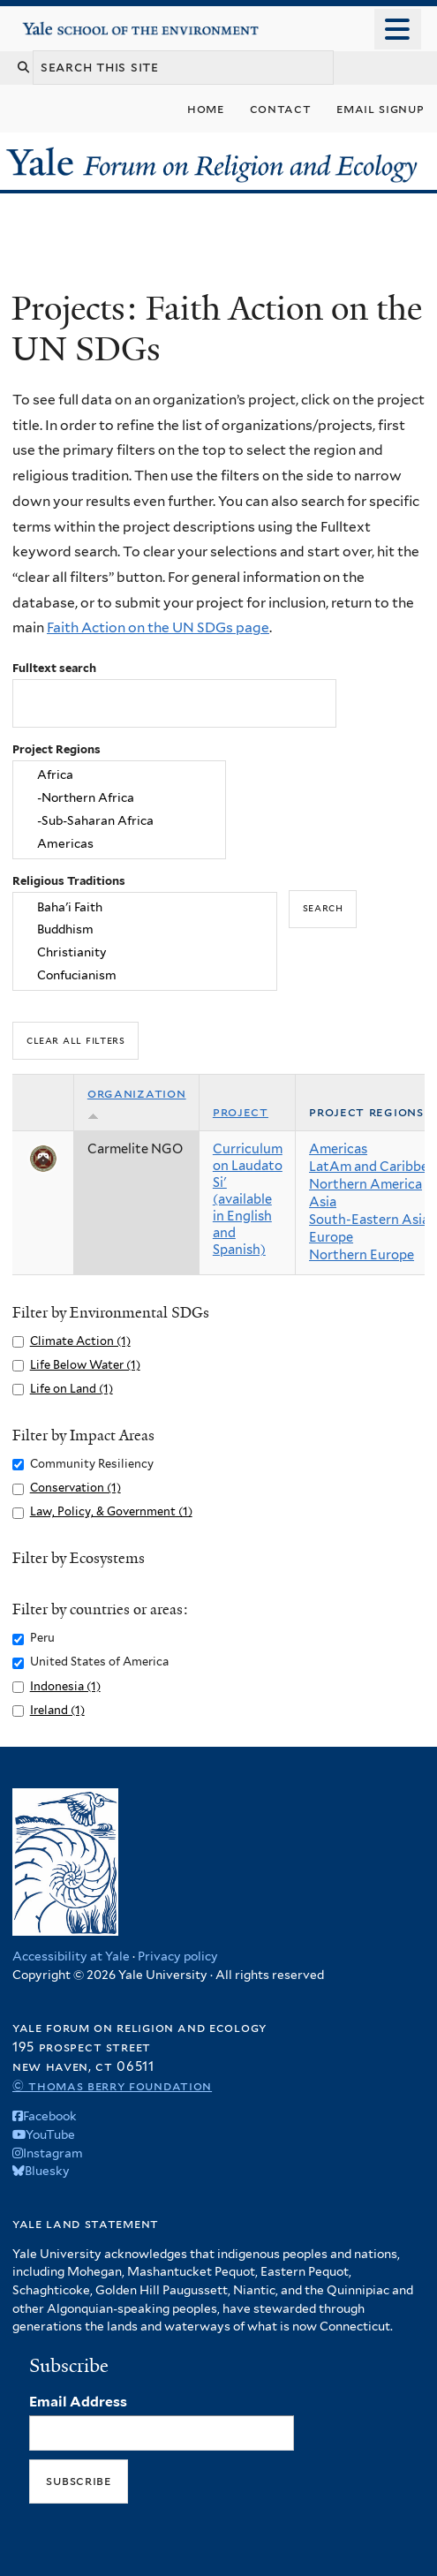  I want to click on Africa, so click(119, 775).